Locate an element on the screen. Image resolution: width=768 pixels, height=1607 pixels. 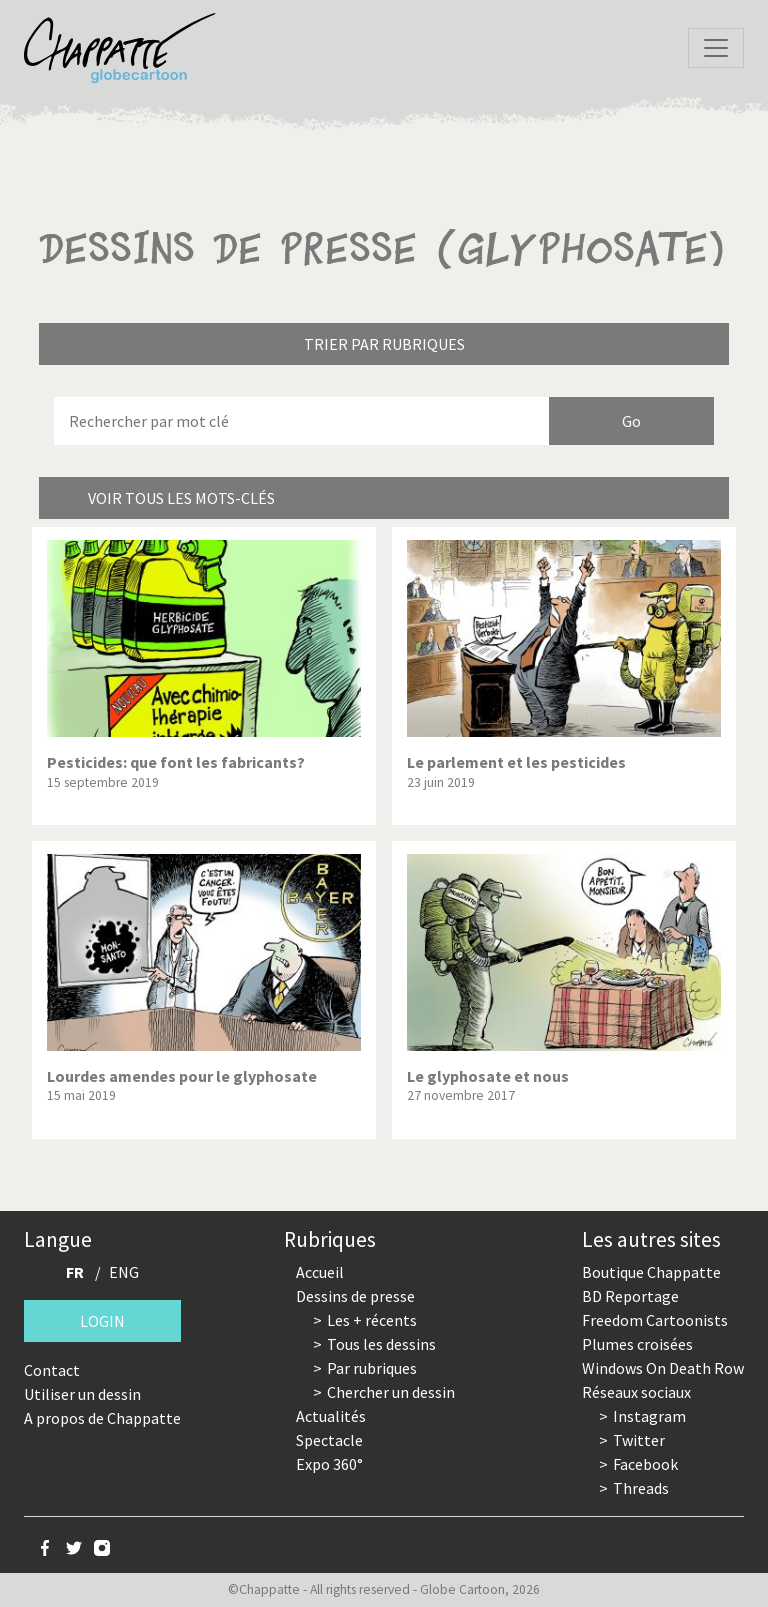
Expo 360° is located at coordinates (329, 1464).